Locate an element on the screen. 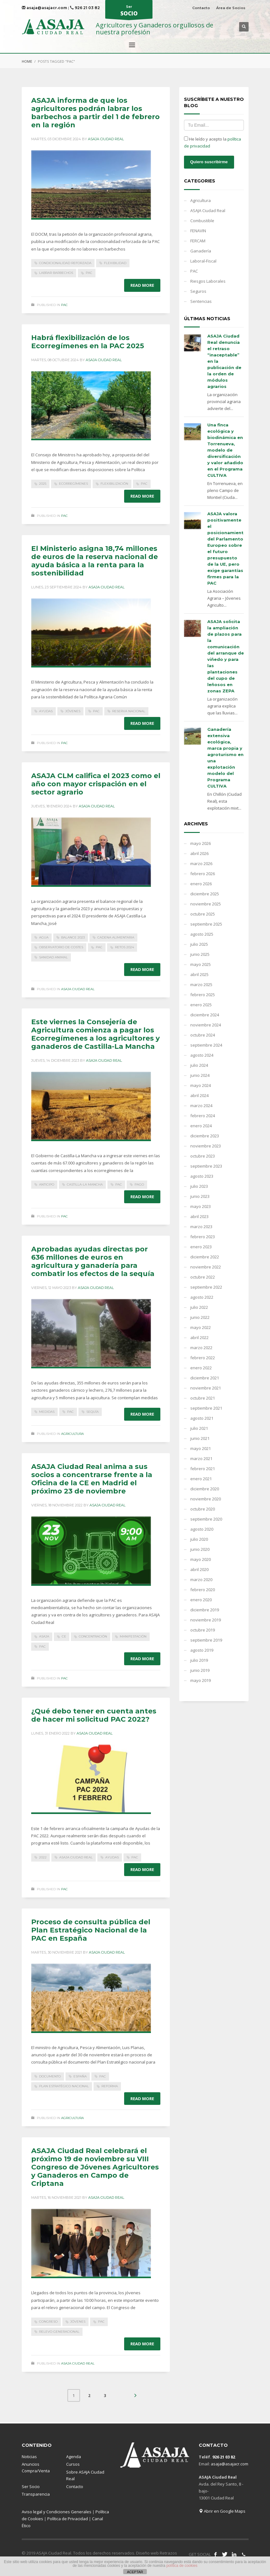  agosto 2019 is located at coordinates (201, 1650).